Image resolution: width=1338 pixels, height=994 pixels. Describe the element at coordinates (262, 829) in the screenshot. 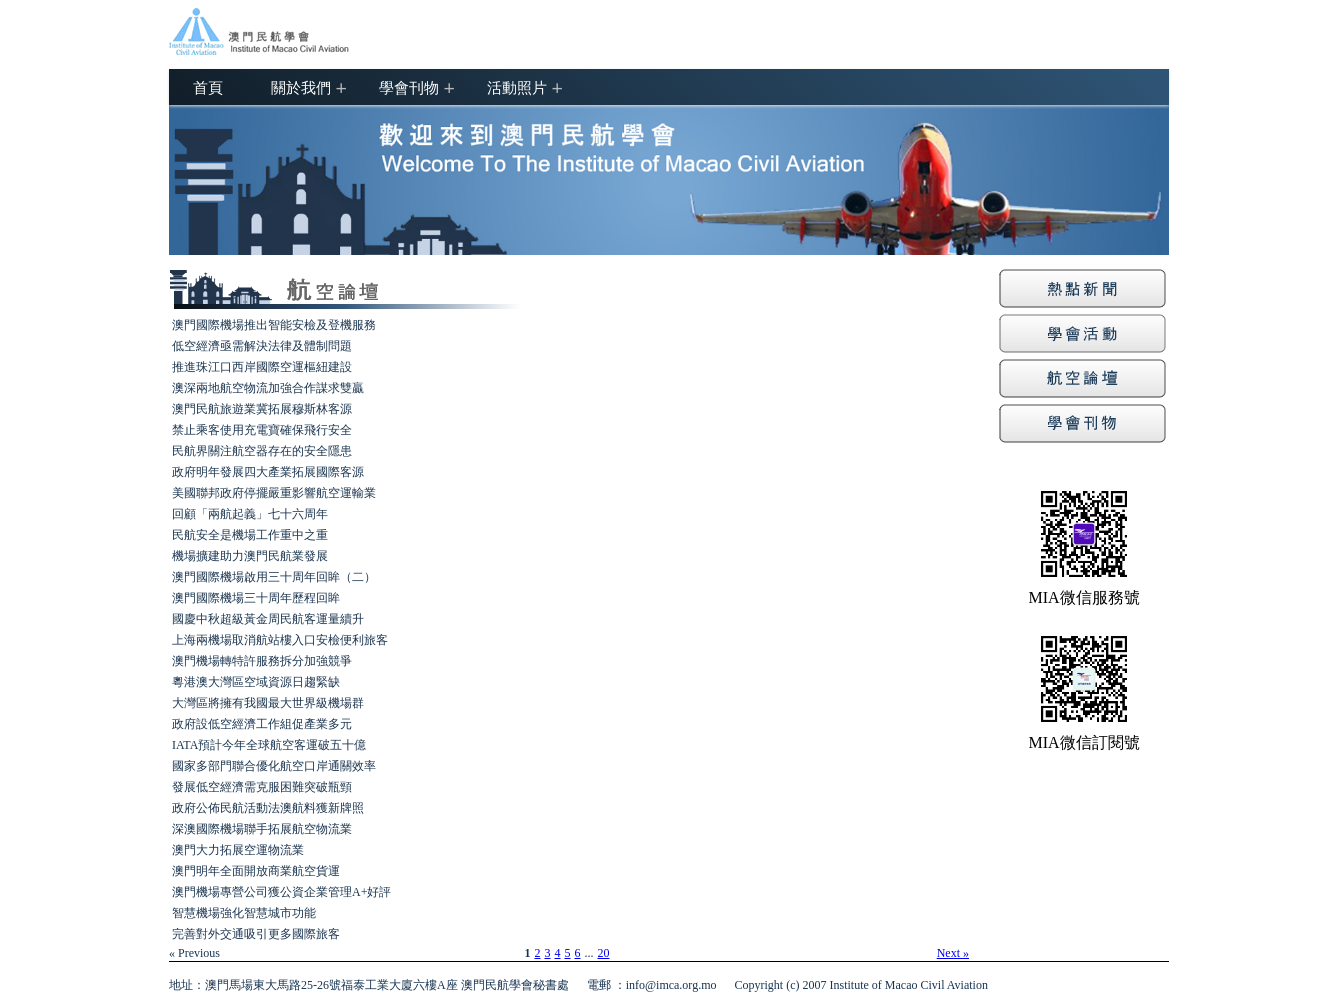

I see `深澳國際機場聯手拓展航空物流業` at that location.